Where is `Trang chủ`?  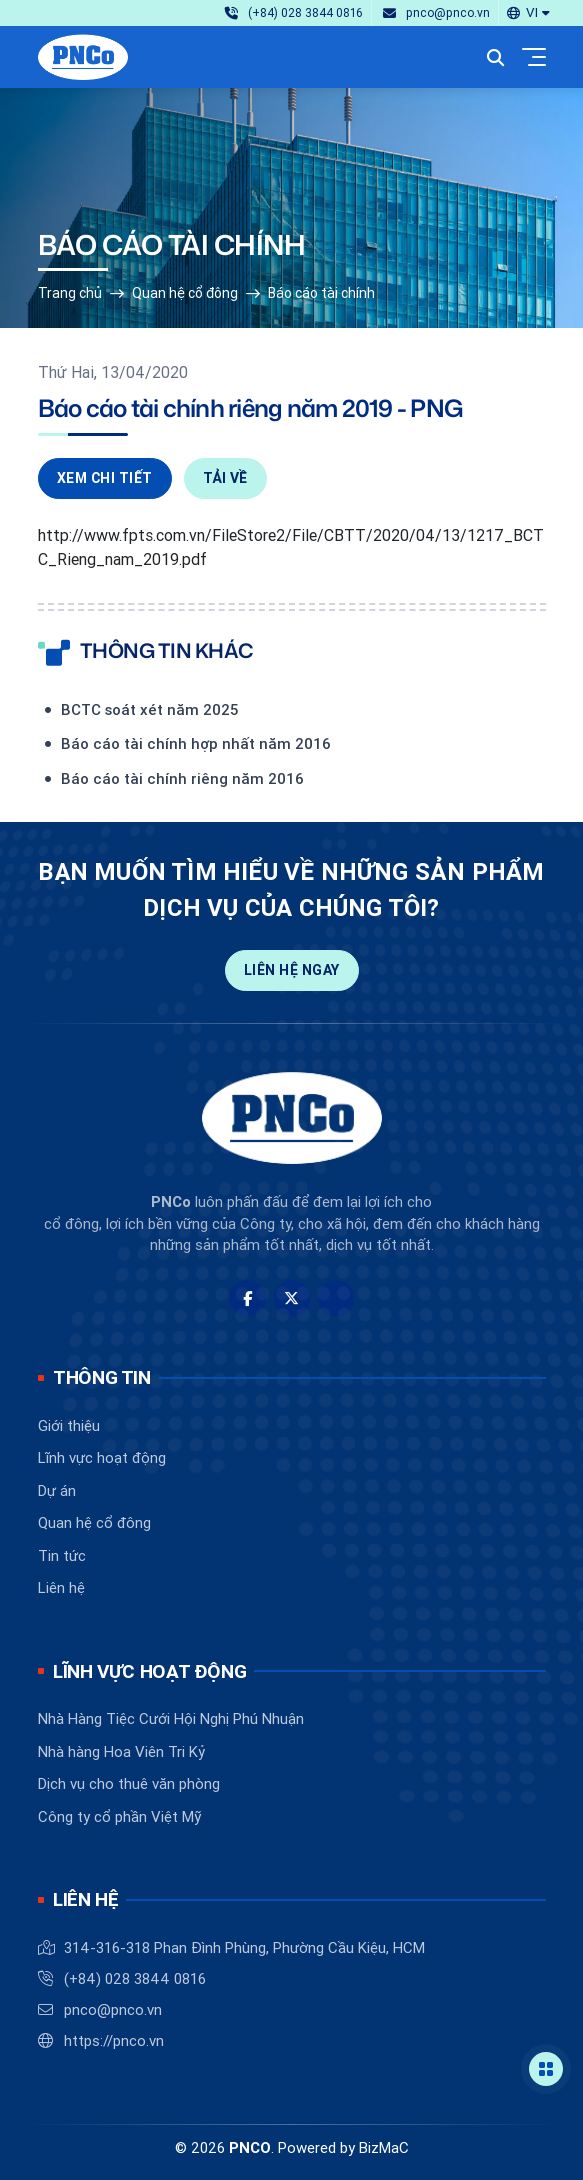 Trang chủ is located at coordinates (70, 293).